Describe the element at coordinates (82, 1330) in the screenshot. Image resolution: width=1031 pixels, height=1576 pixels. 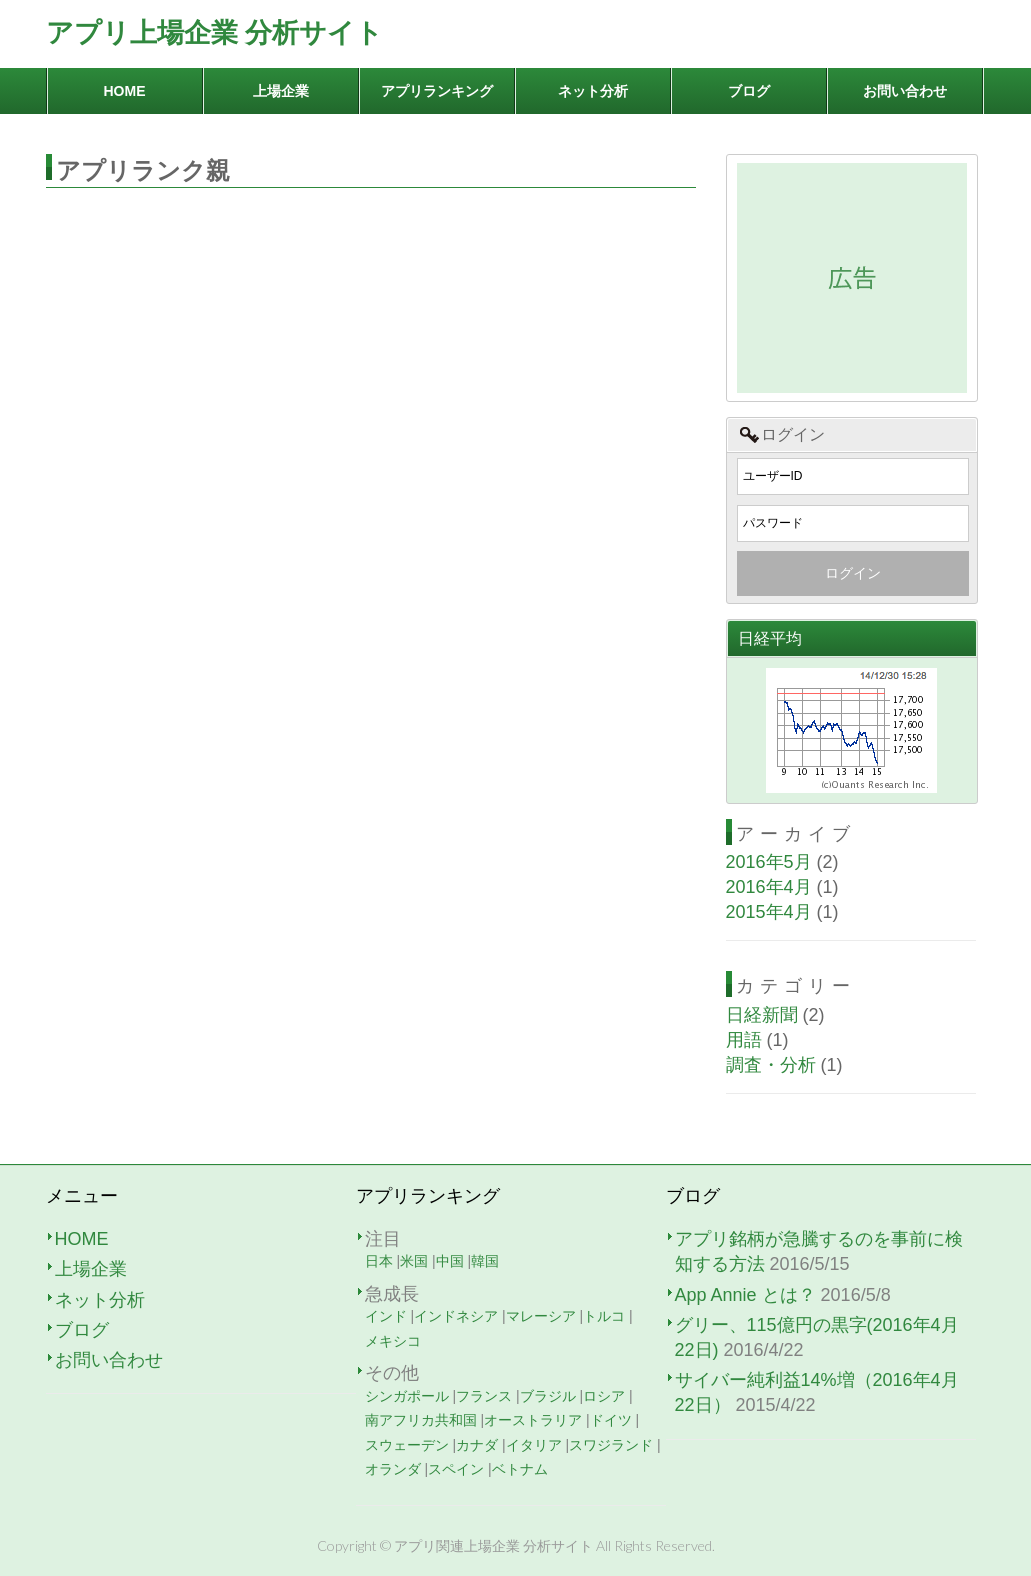
I see `ブログ` at that location.